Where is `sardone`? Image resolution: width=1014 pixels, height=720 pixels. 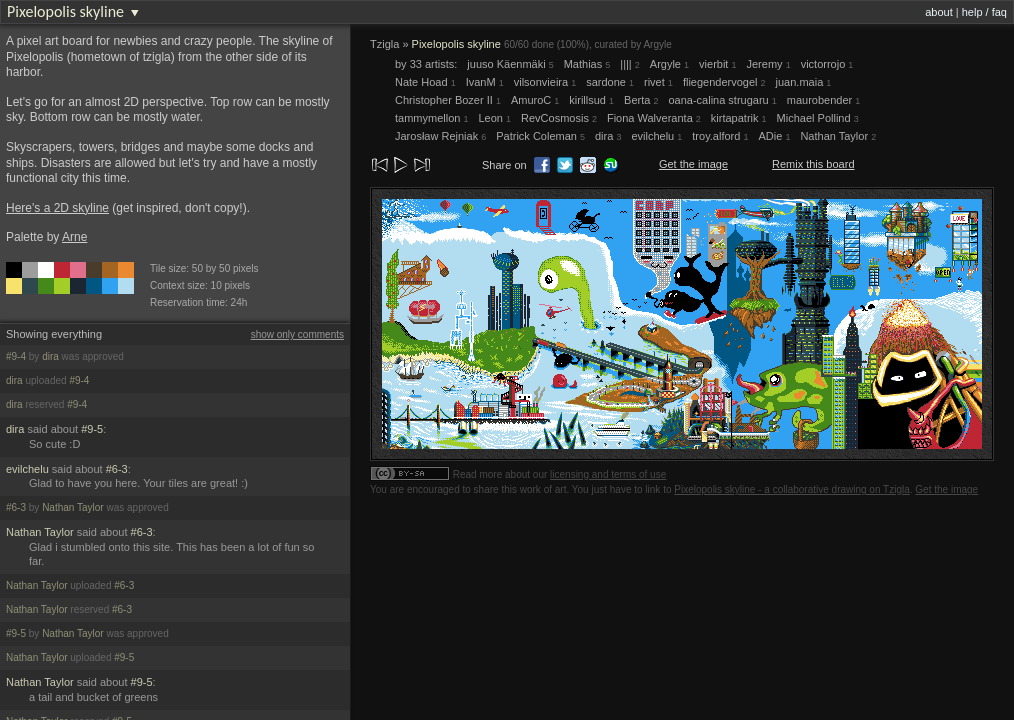
sardone is located at coordinates (610, 82).